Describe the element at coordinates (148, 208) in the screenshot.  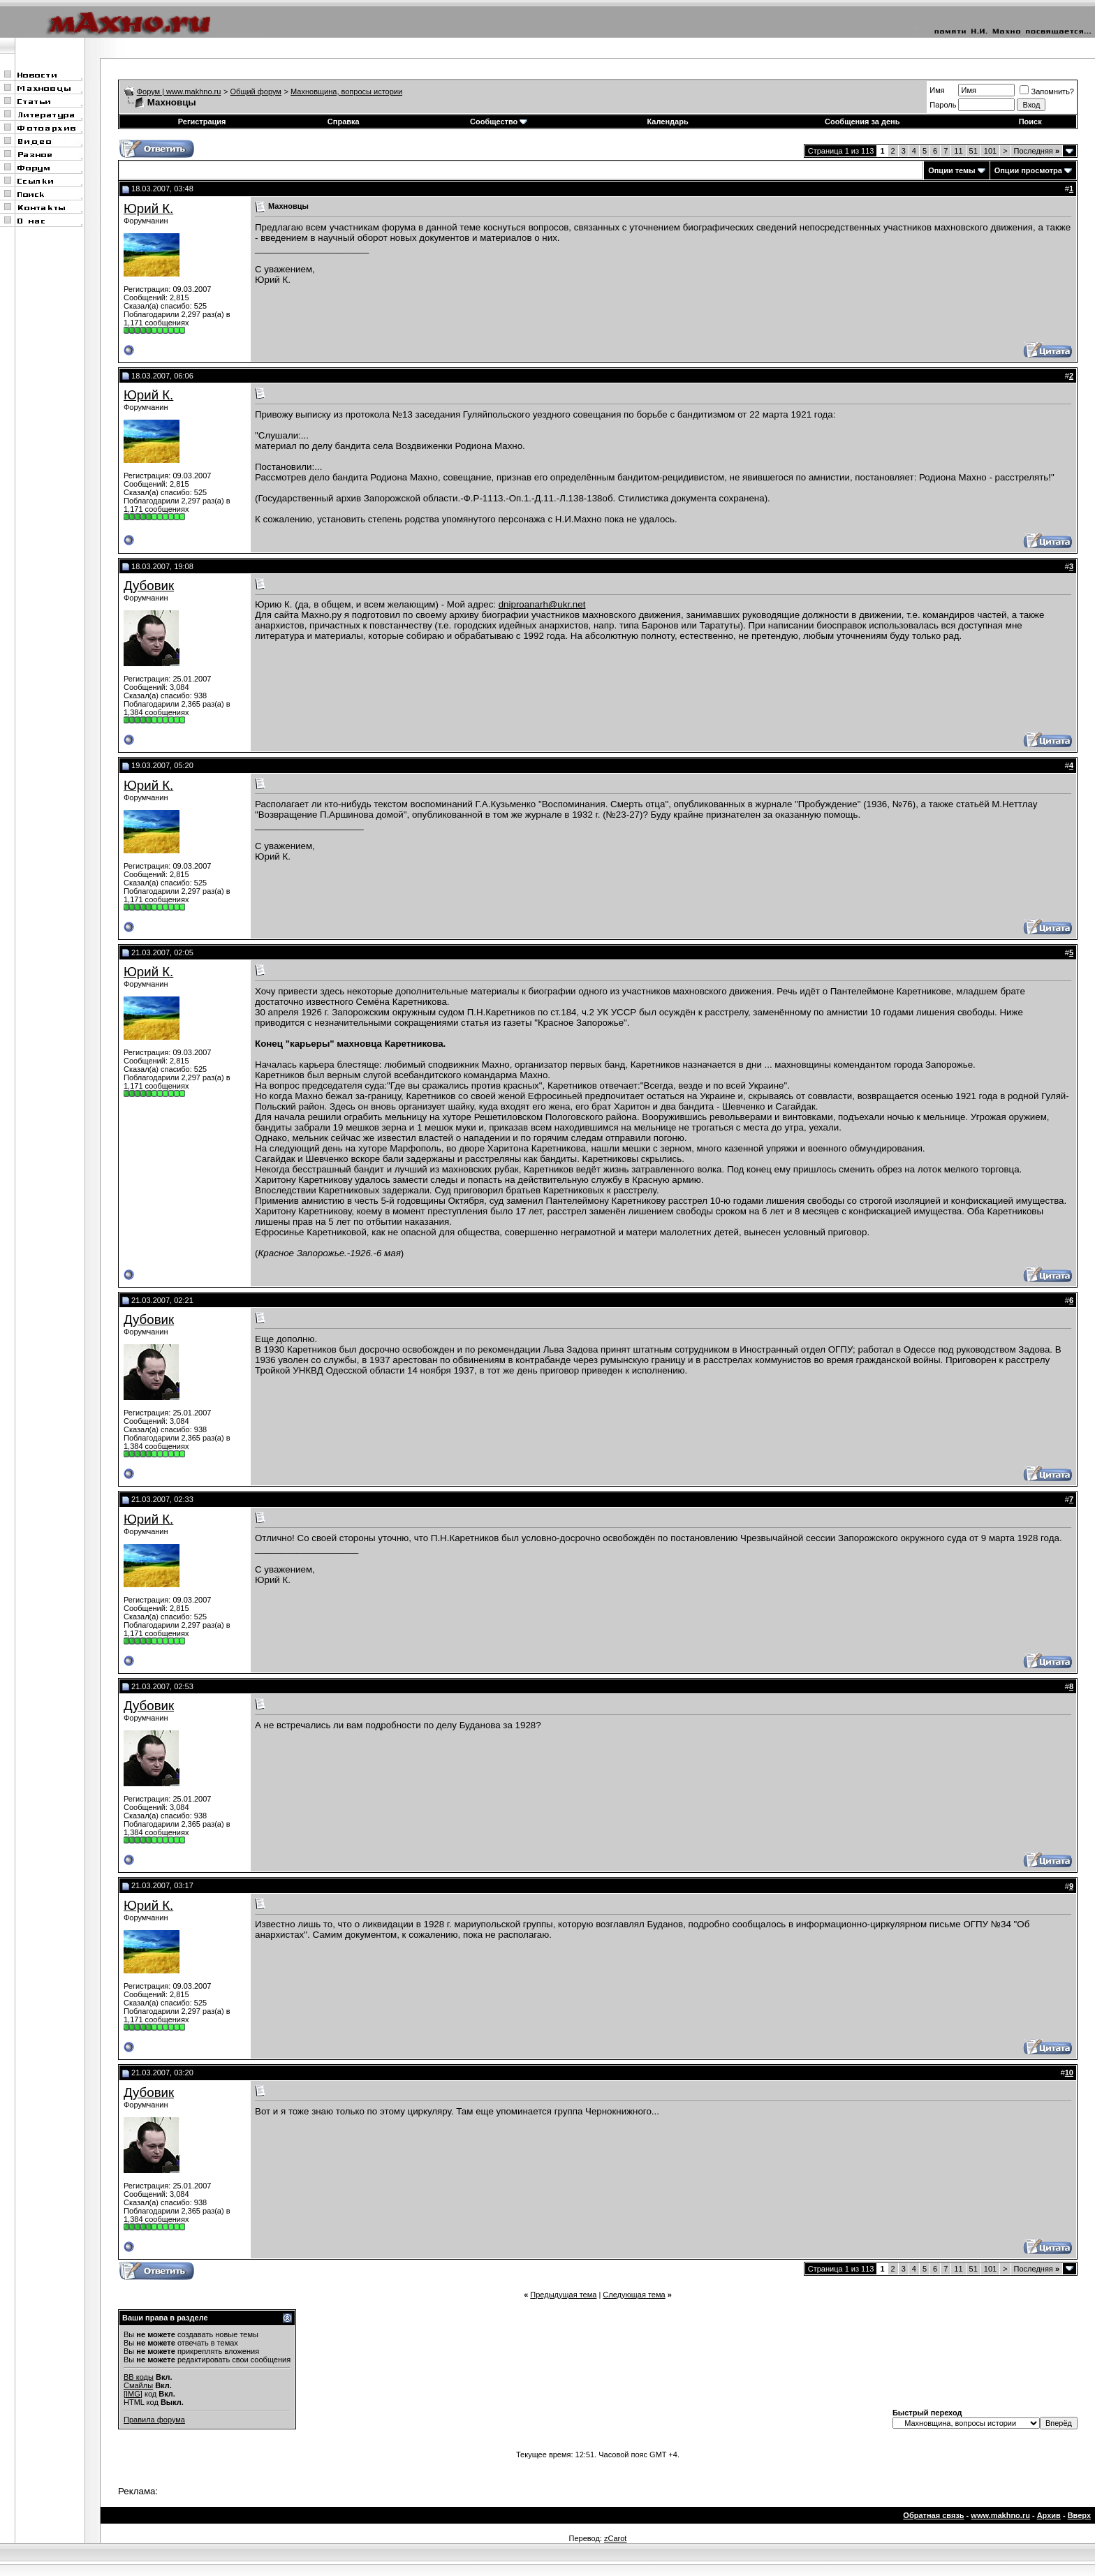
I see `Юрий К.` at that location.